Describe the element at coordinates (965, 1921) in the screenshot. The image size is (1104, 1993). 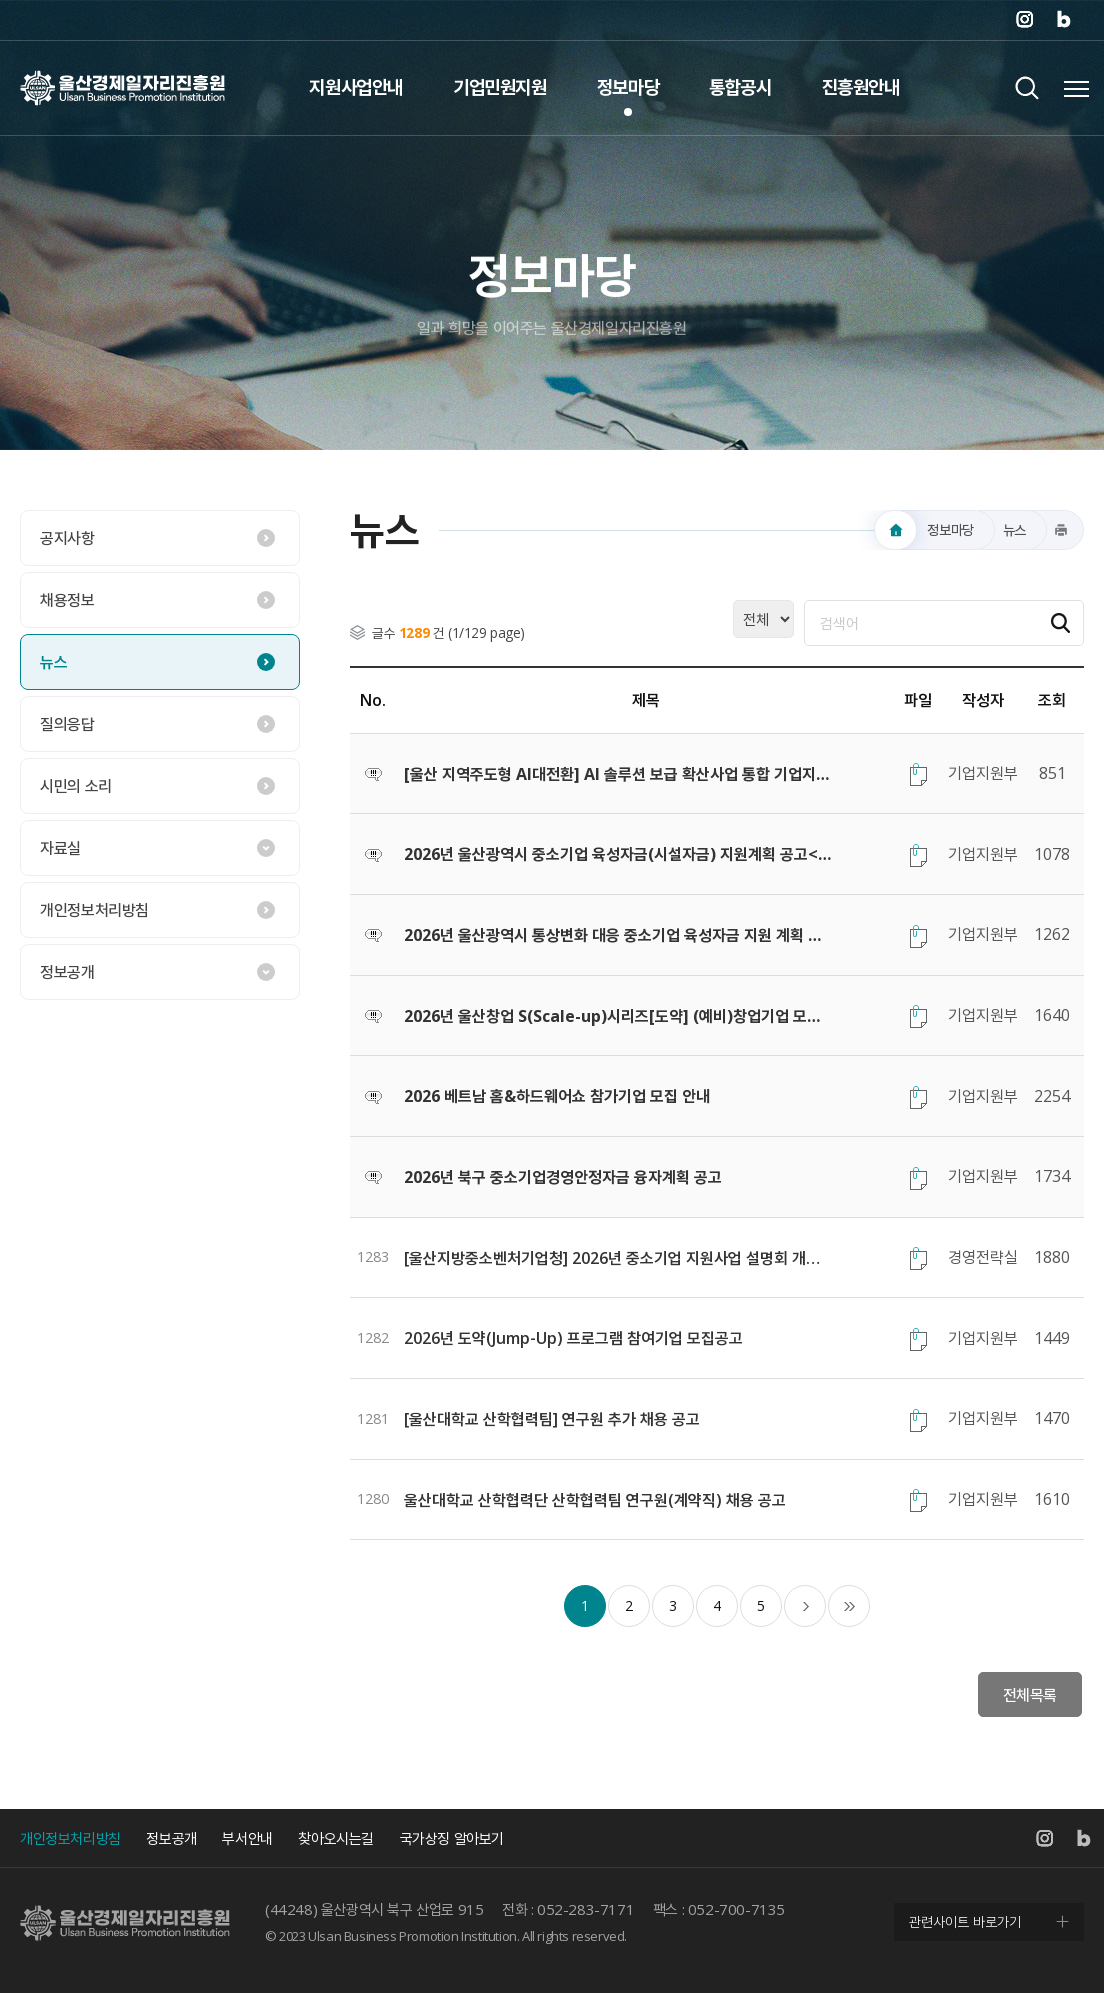
I see `관련사이트 바로가기` at that location.